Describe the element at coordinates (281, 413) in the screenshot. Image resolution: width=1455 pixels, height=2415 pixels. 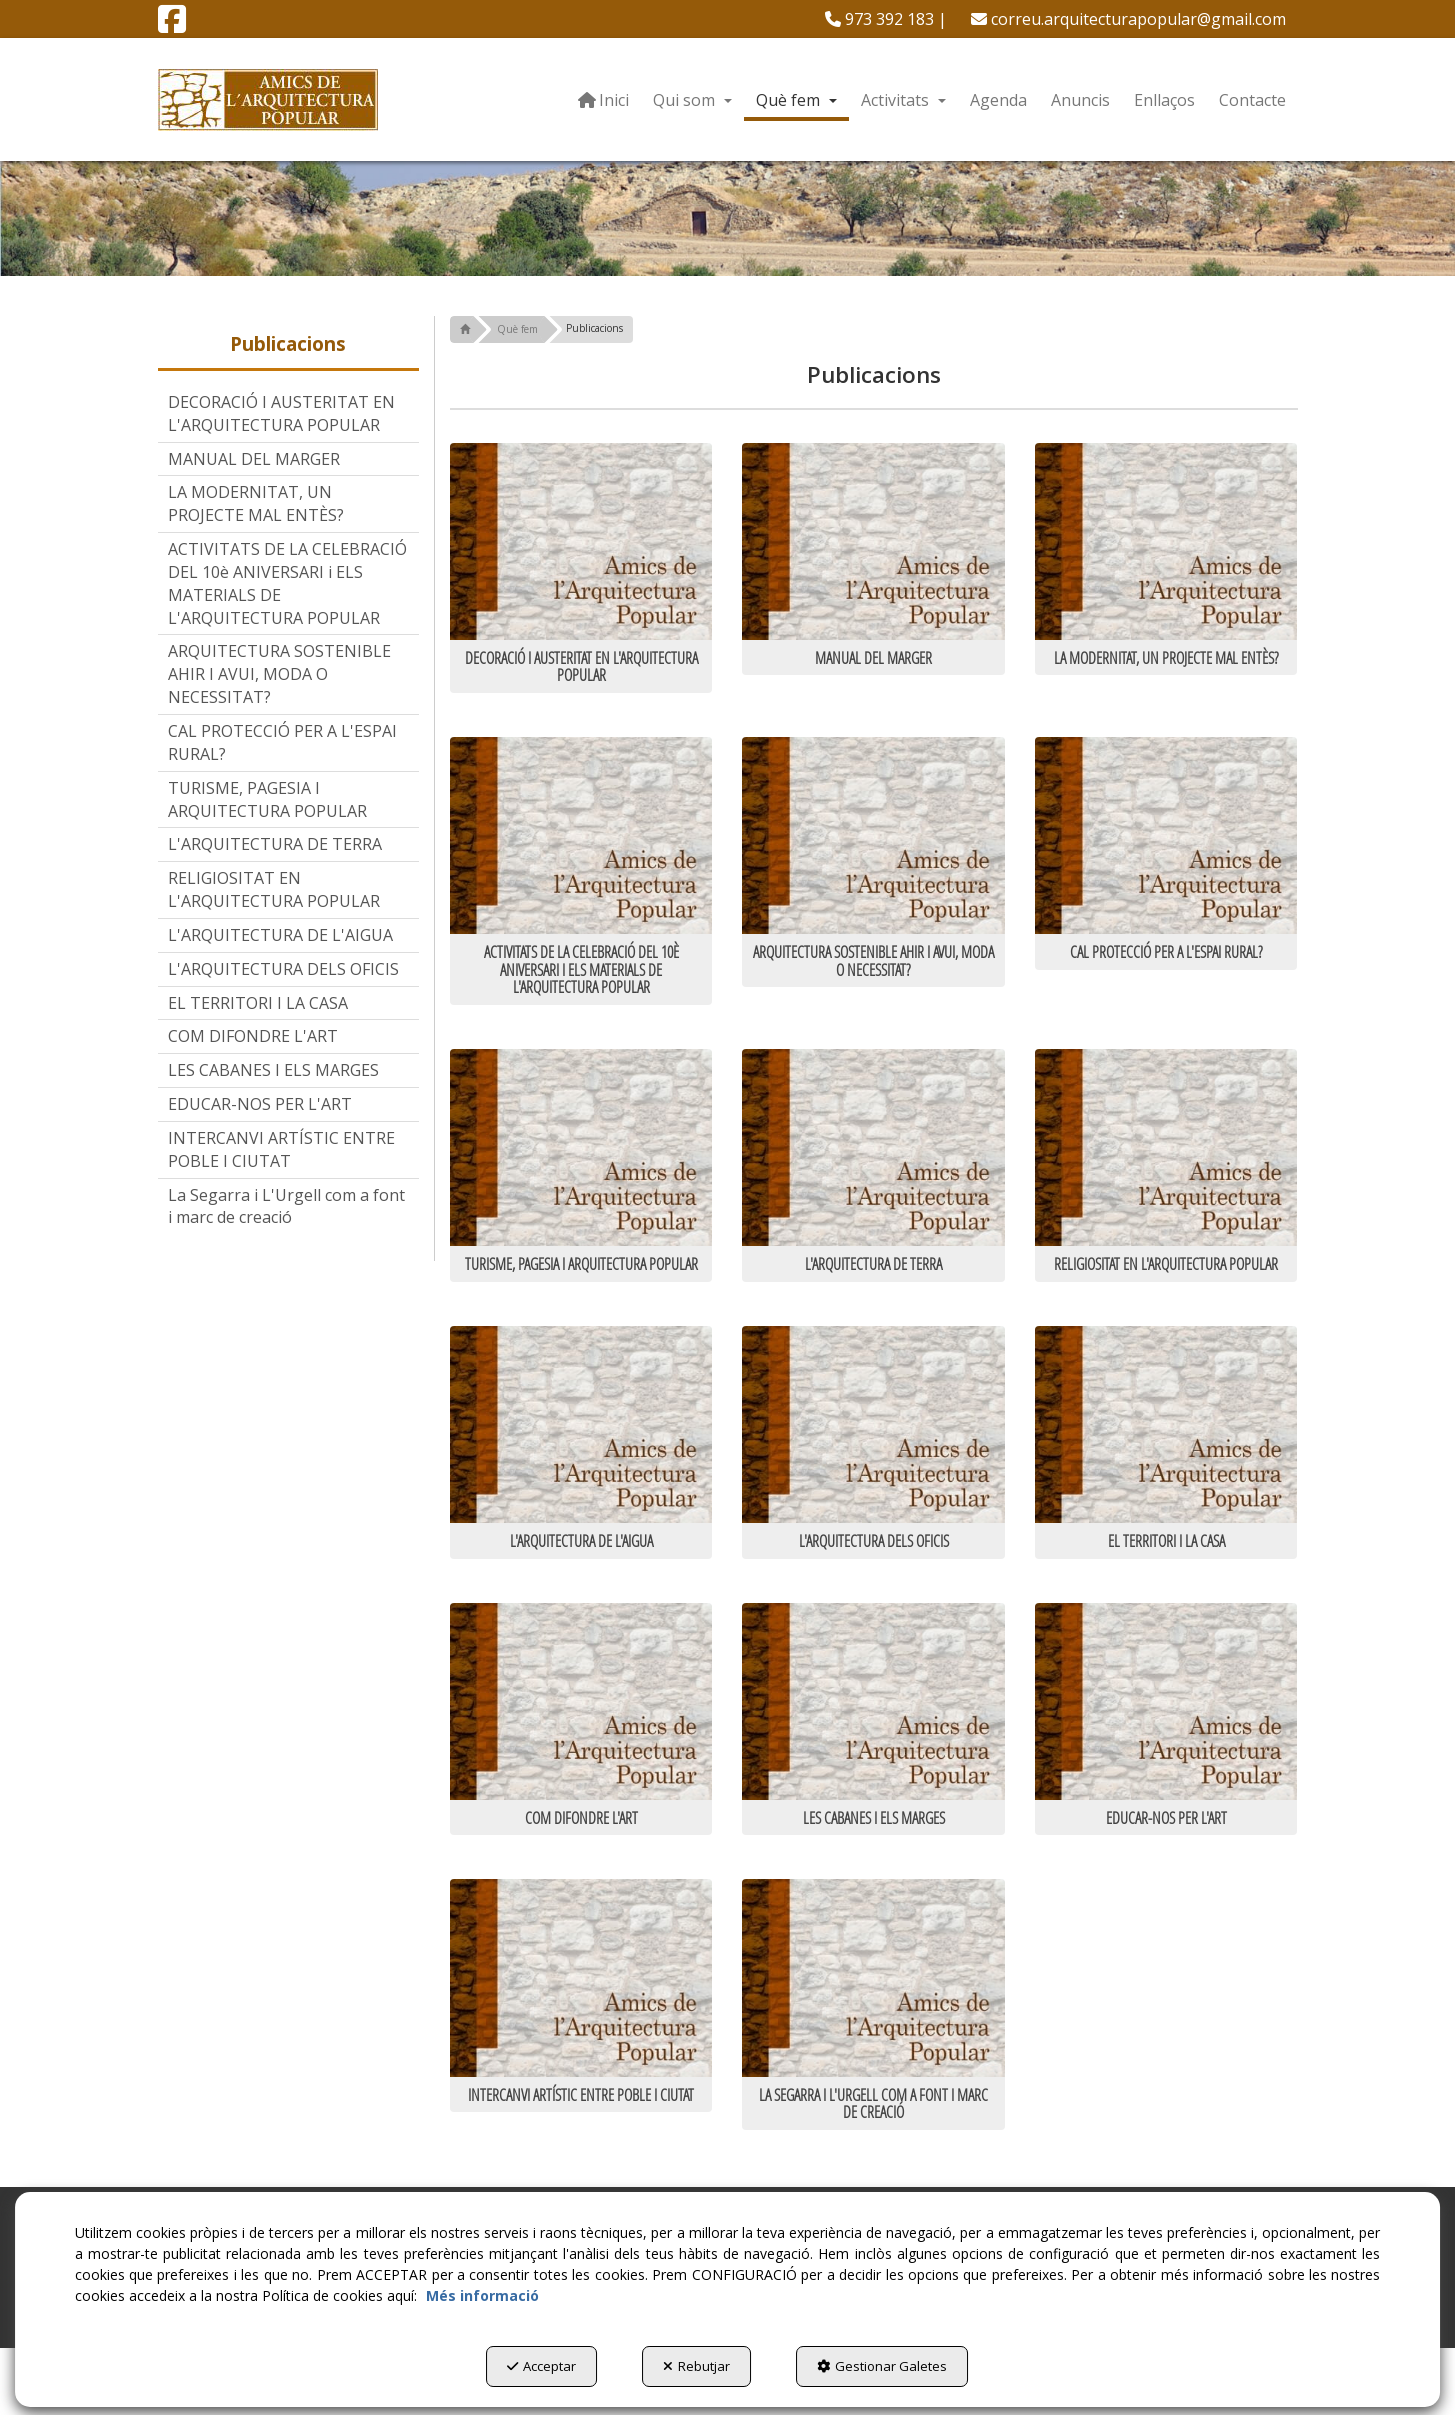
I see `DECORACIÓ I AUSTERITAT EN L'ARQUITECTURA POPULAR [button]` at that location.